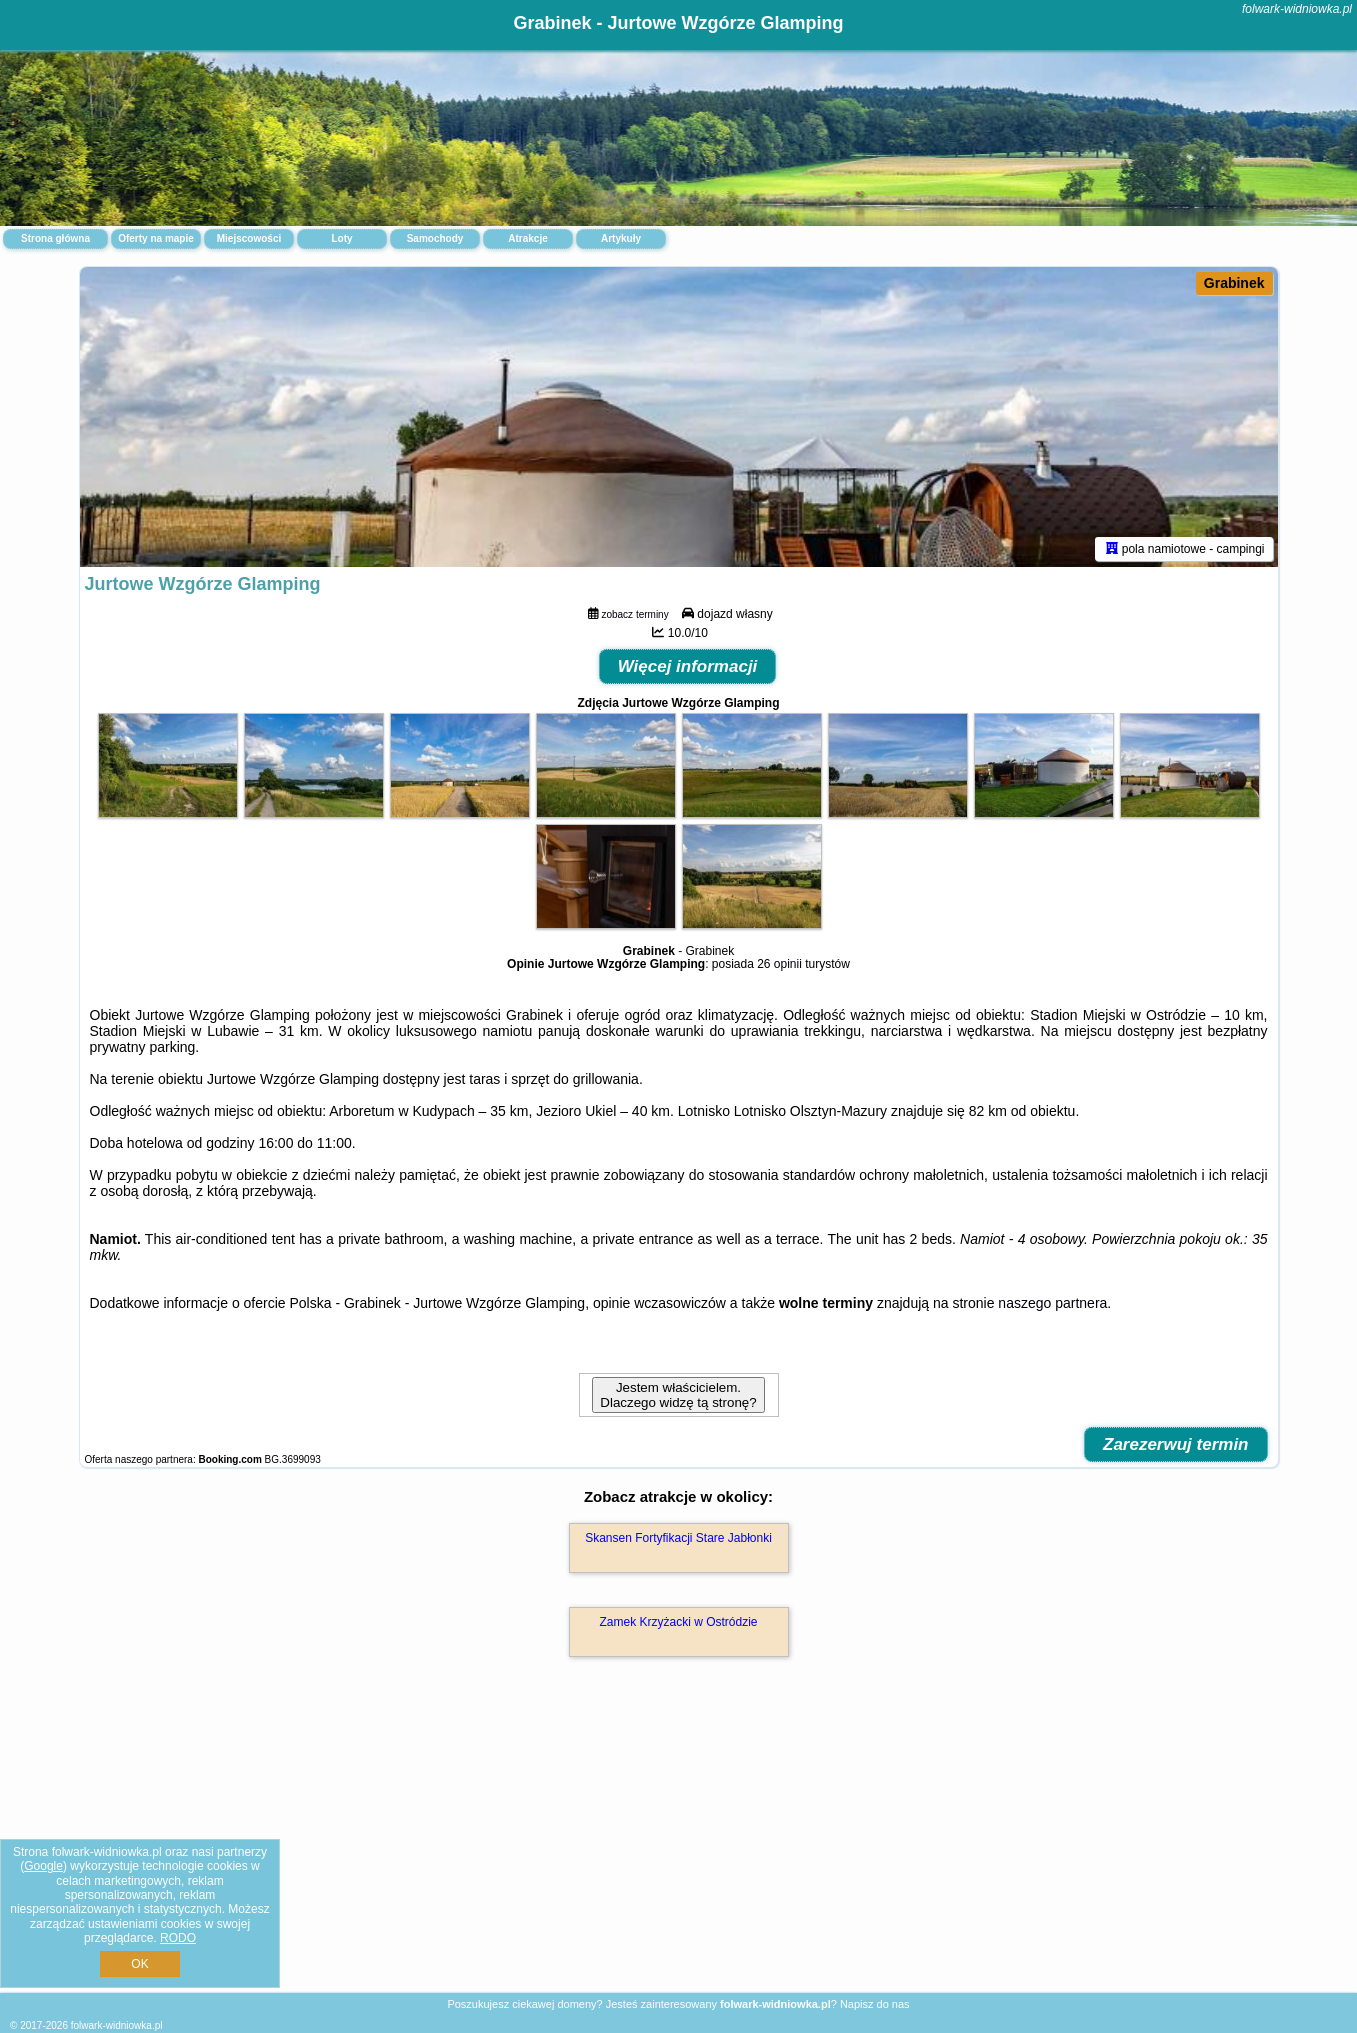 This screenshot has width=1357, height=2033. What do you see at coordinates (1052, 1303) in the screenshot?
I see `naszego partnera` at bounding box center [1052, 1303].